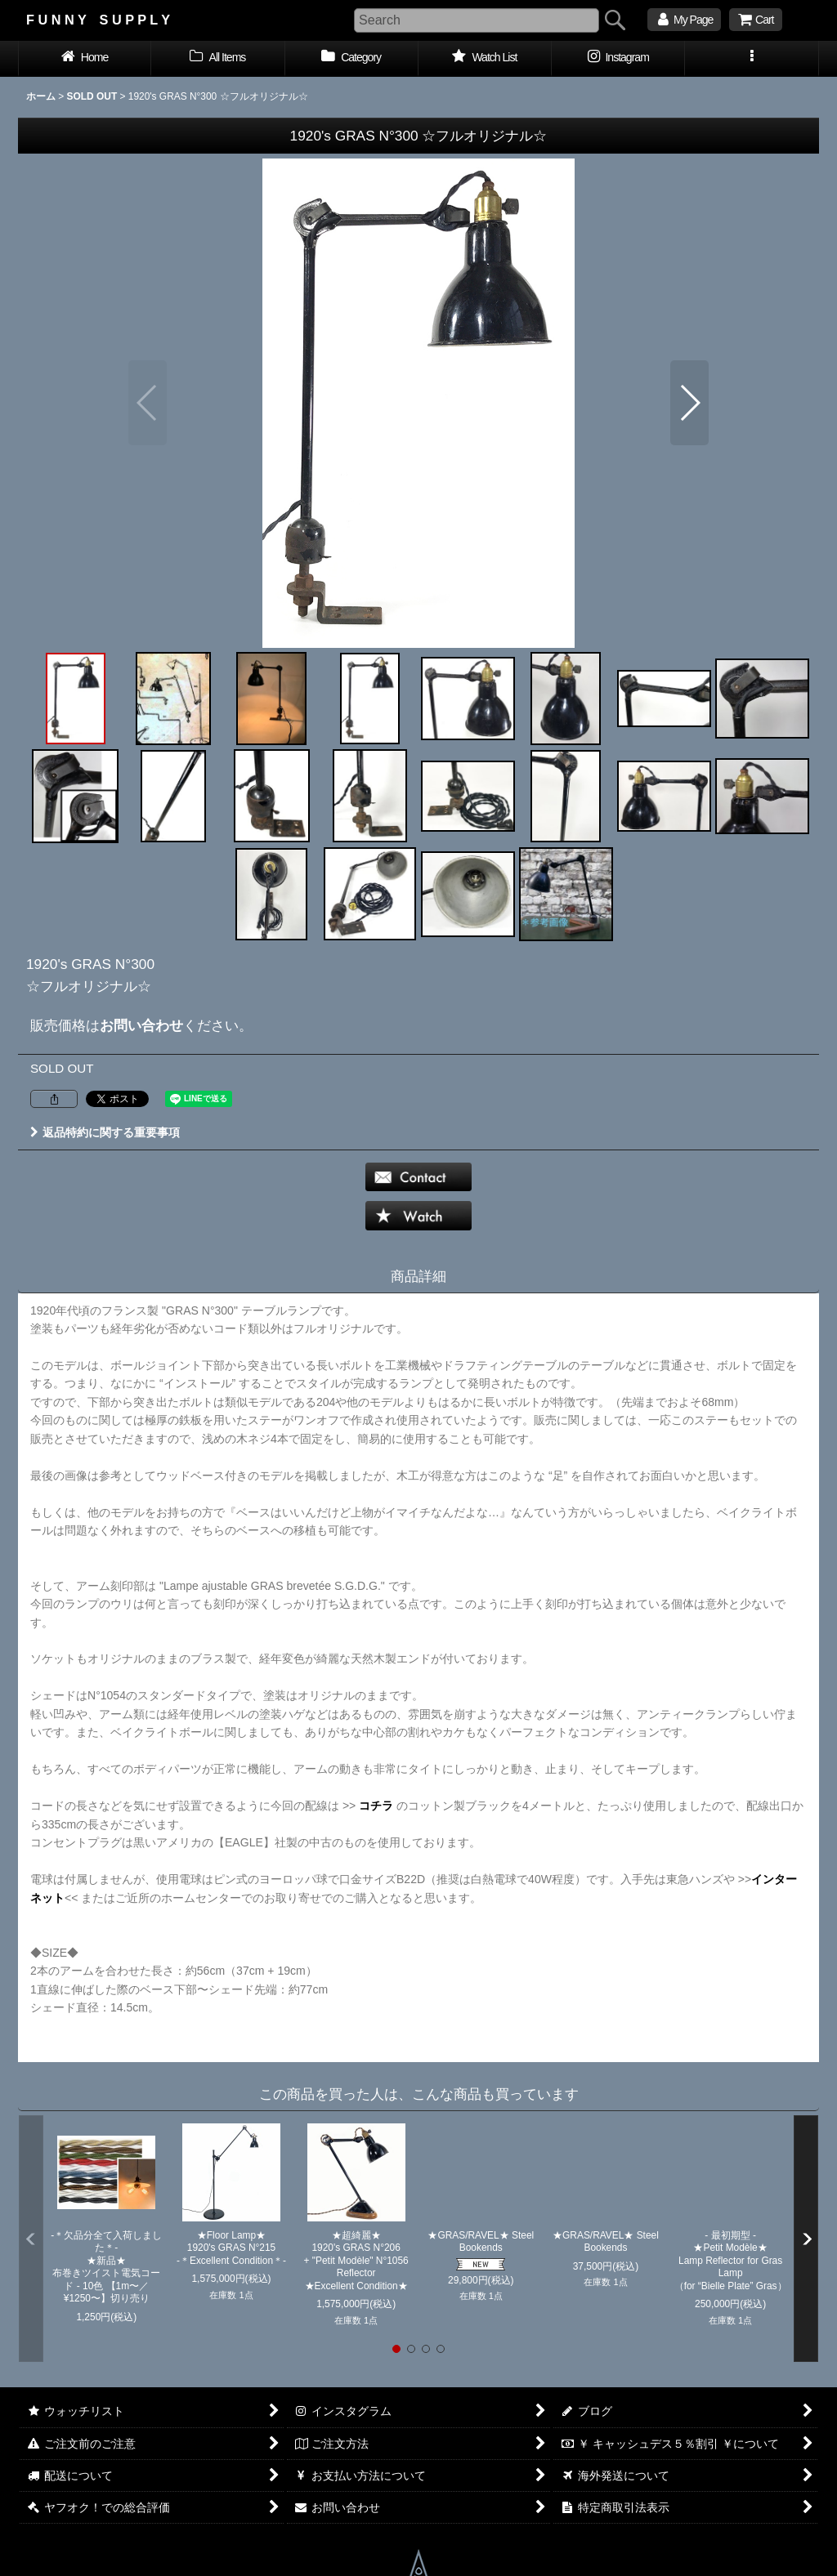 This screenshot has width=837, height=2576. Describe the element at coordinates (141, 1025) in the screenshot. I see `お問い合わせ` at that location.